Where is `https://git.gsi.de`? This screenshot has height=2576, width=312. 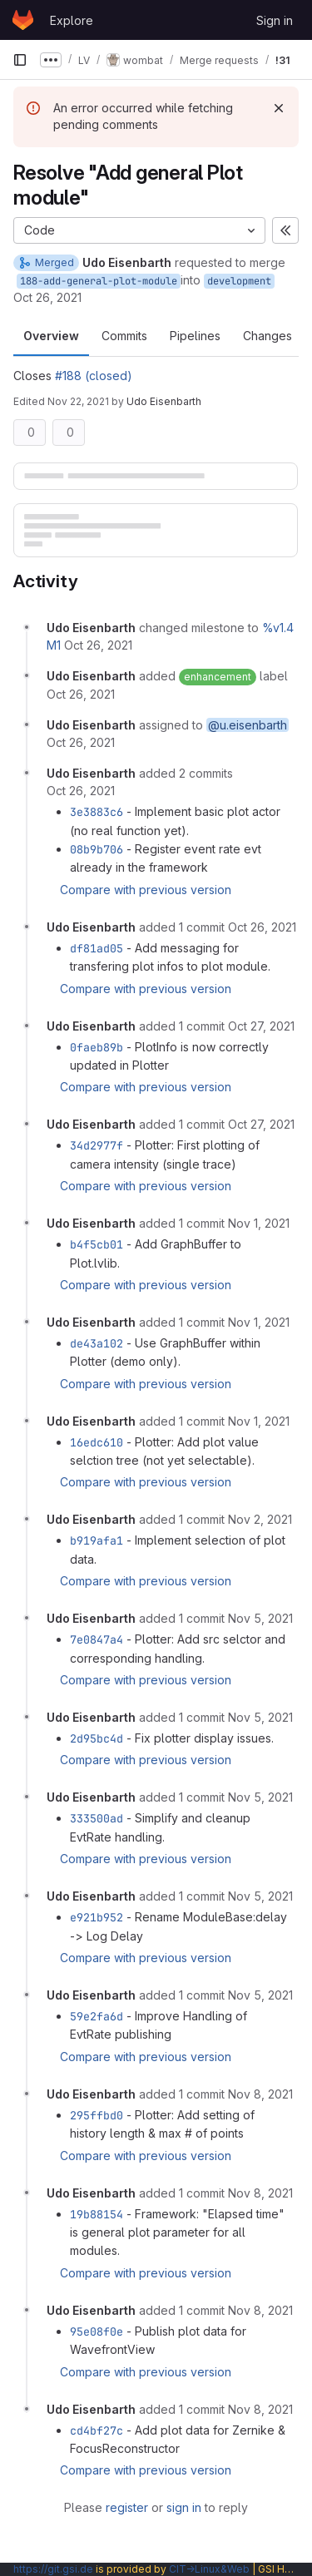 https://git.gsi.de is located at coordinates (53, 2569).